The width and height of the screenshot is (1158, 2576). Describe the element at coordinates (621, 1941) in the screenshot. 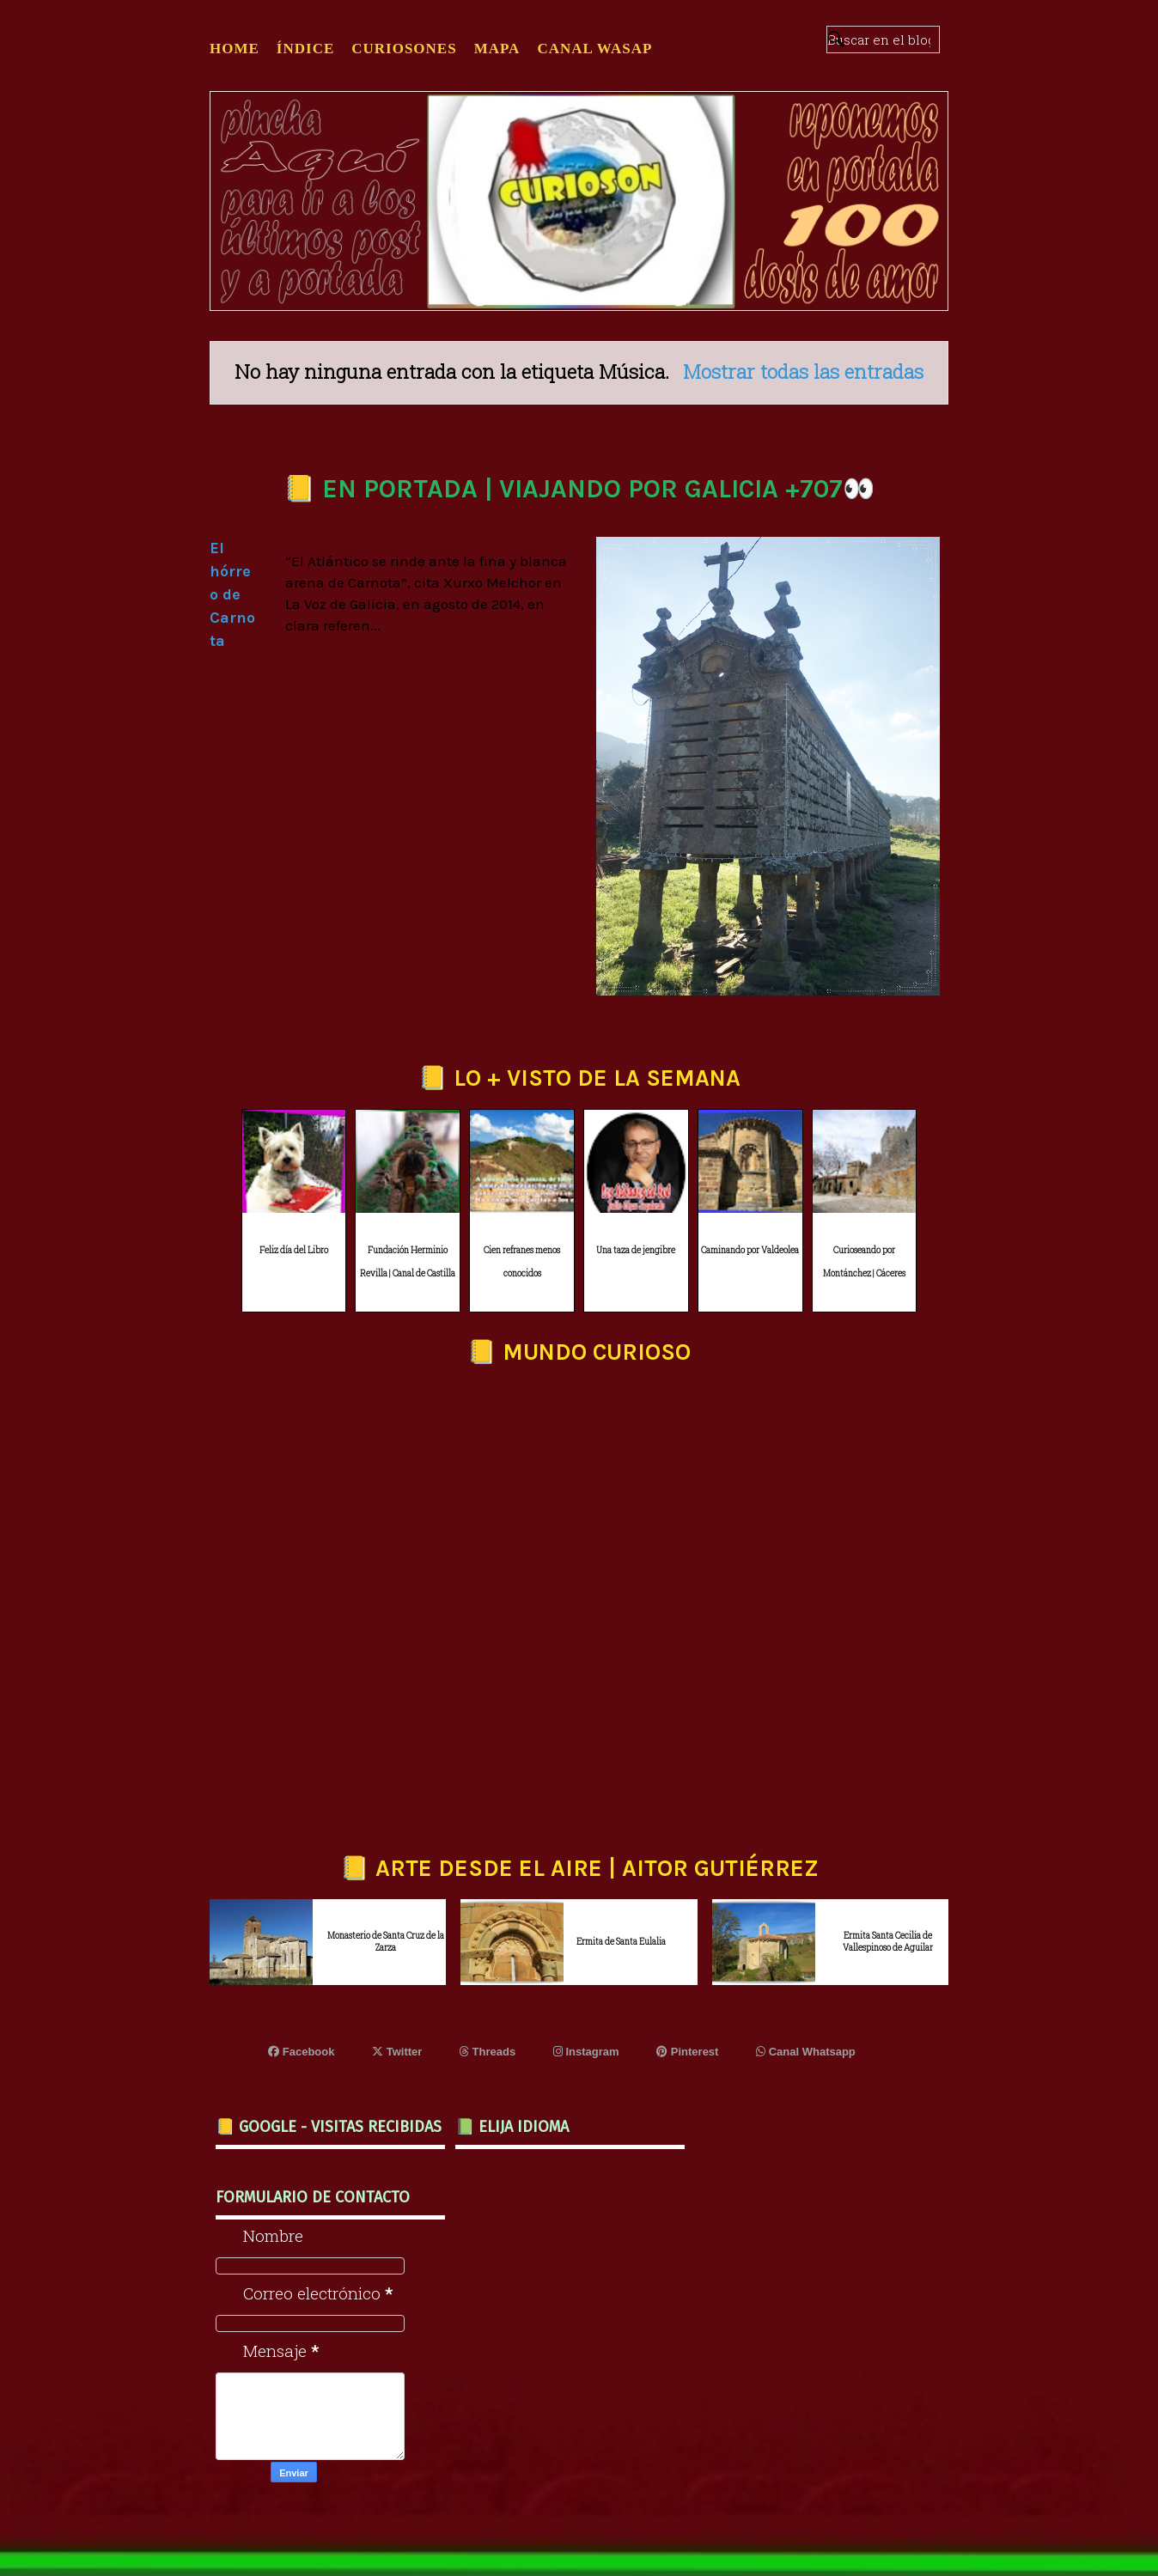

I see `Ermita de Santa Eulalia` at that location.